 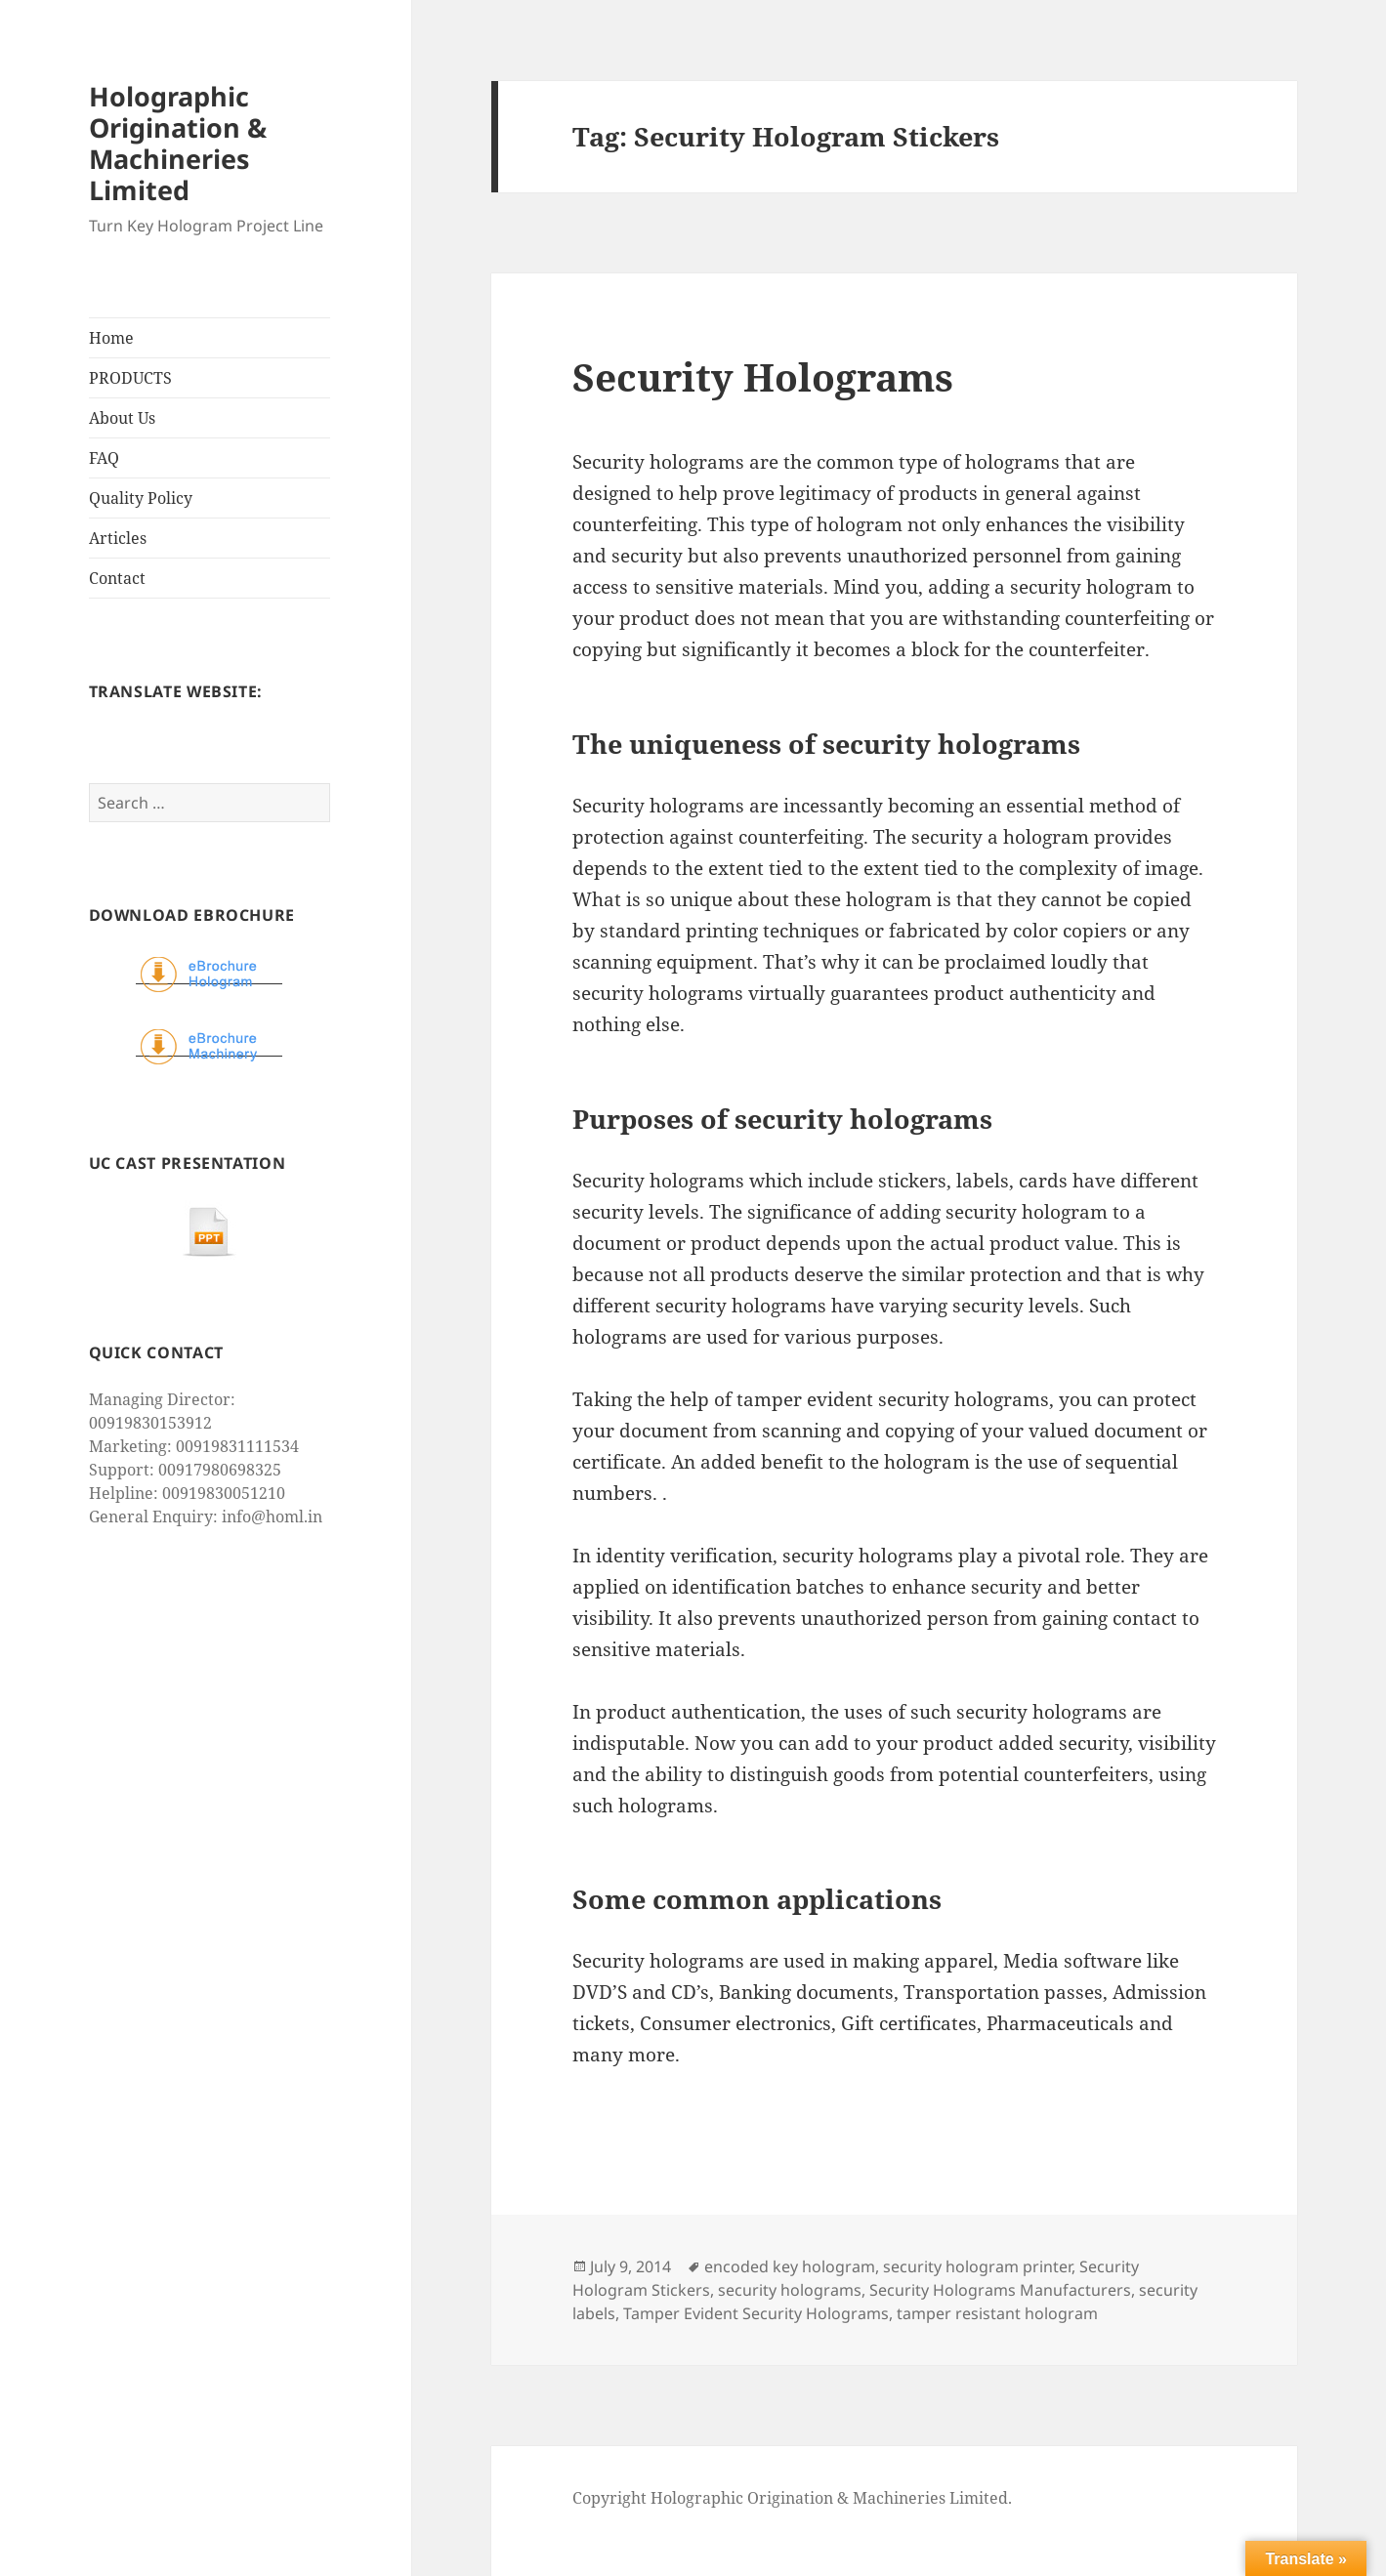 I want to click on Home, so click(x=111, y=338).